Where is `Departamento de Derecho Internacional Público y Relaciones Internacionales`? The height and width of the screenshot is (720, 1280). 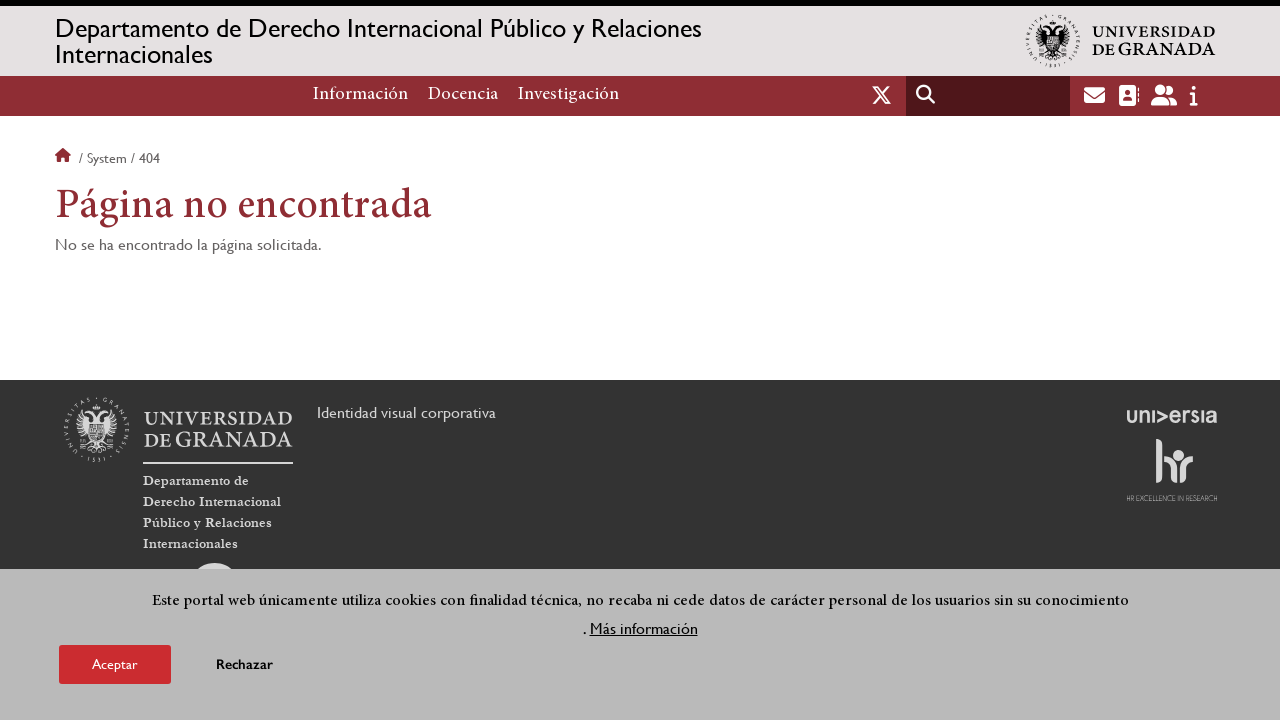 Departamento de Derecho Internacional Público y Relaciones Internacionales is located at coordinates (378, 41).